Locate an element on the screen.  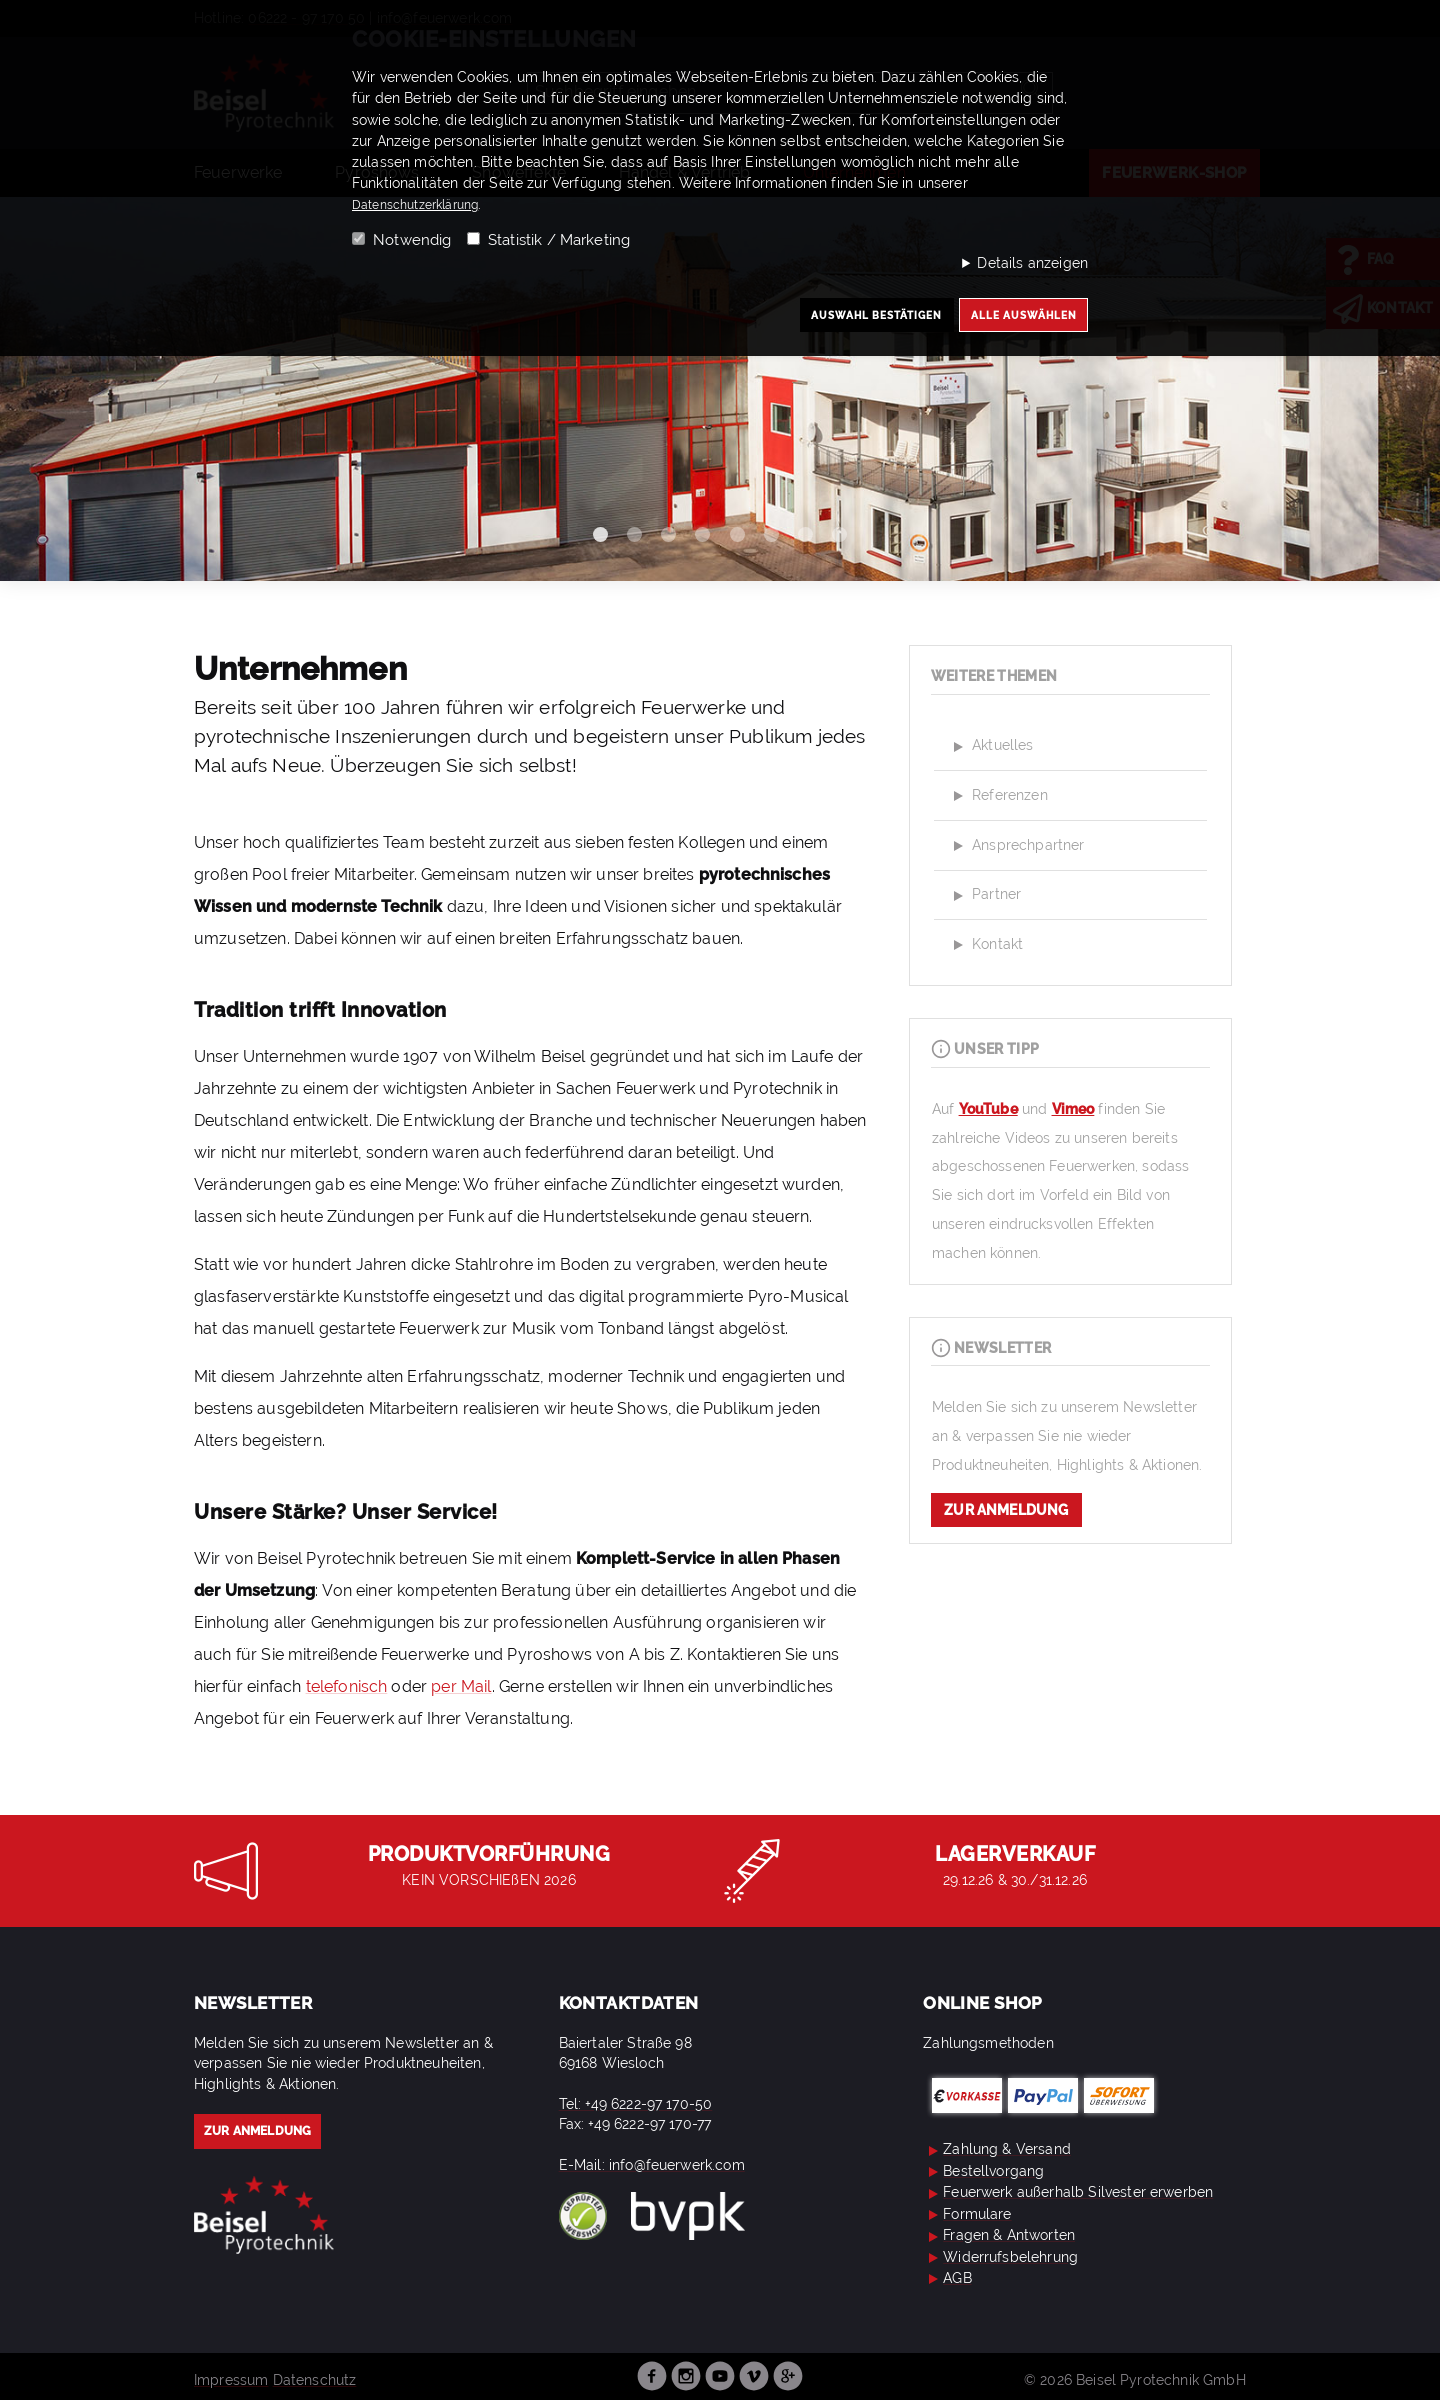
per Mail is located at coordinates (461, 1686).